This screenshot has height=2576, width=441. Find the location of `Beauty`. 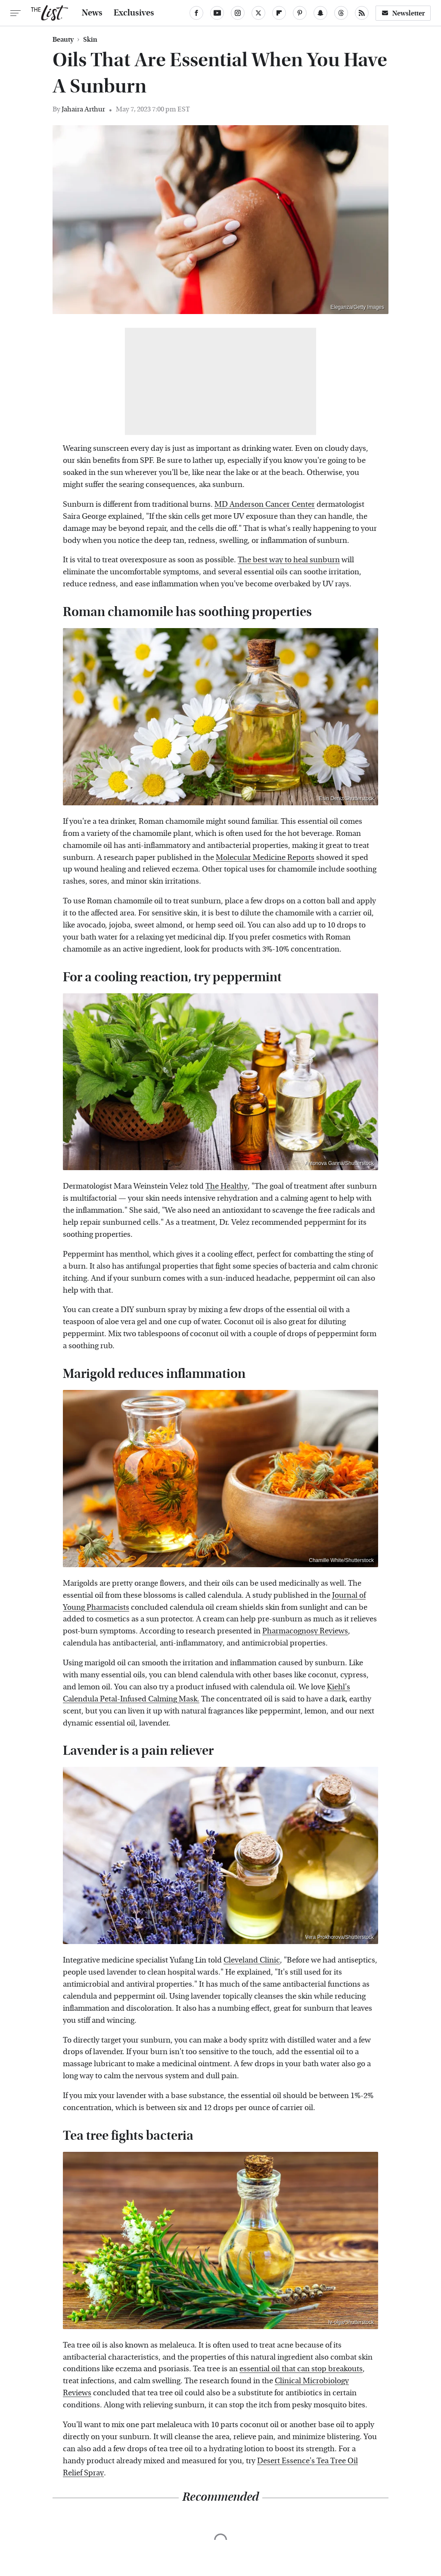

Beauty is located at coordinates (63, 39).